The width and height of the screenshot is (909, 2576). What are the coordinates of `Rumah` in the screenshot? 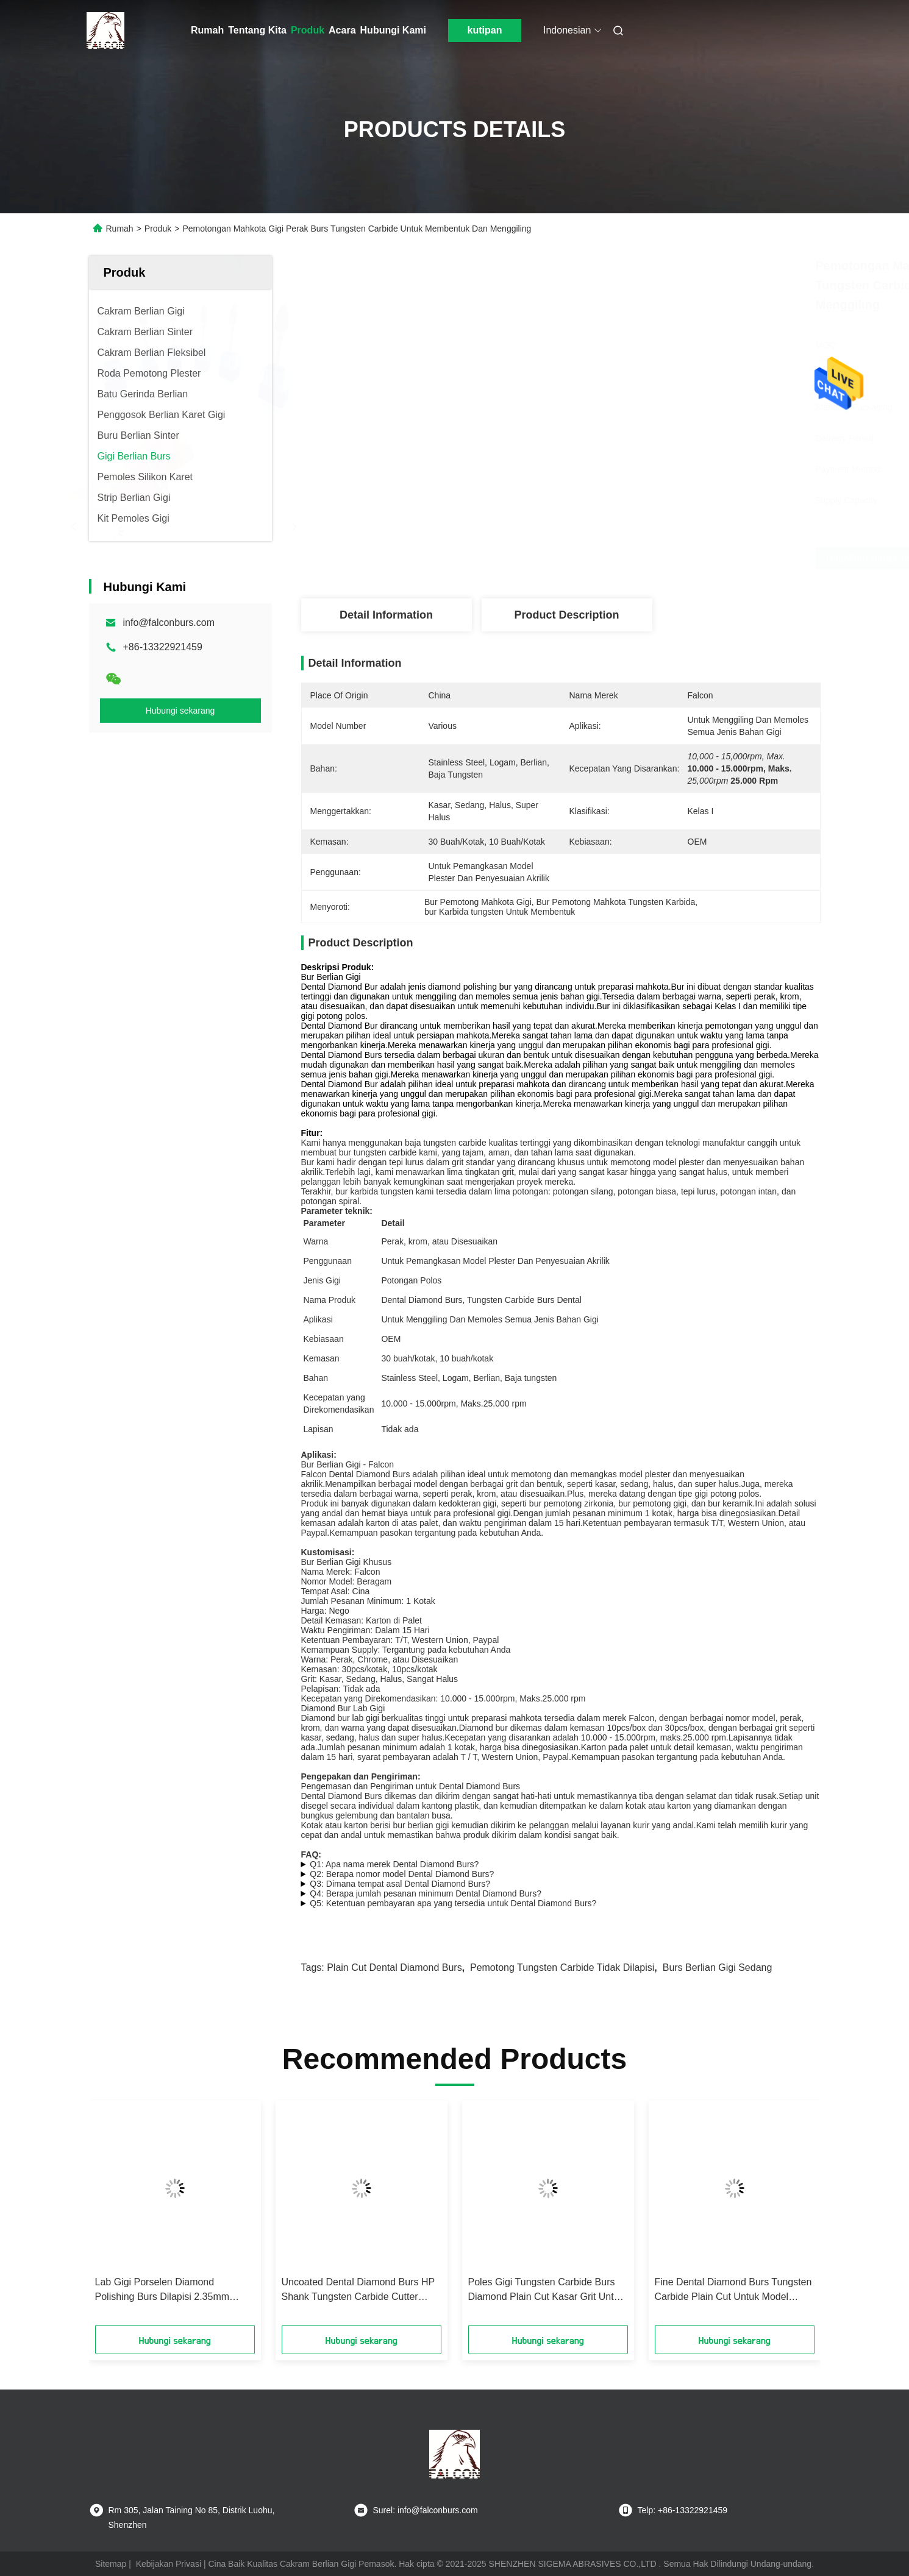 It's located at (207, 30).